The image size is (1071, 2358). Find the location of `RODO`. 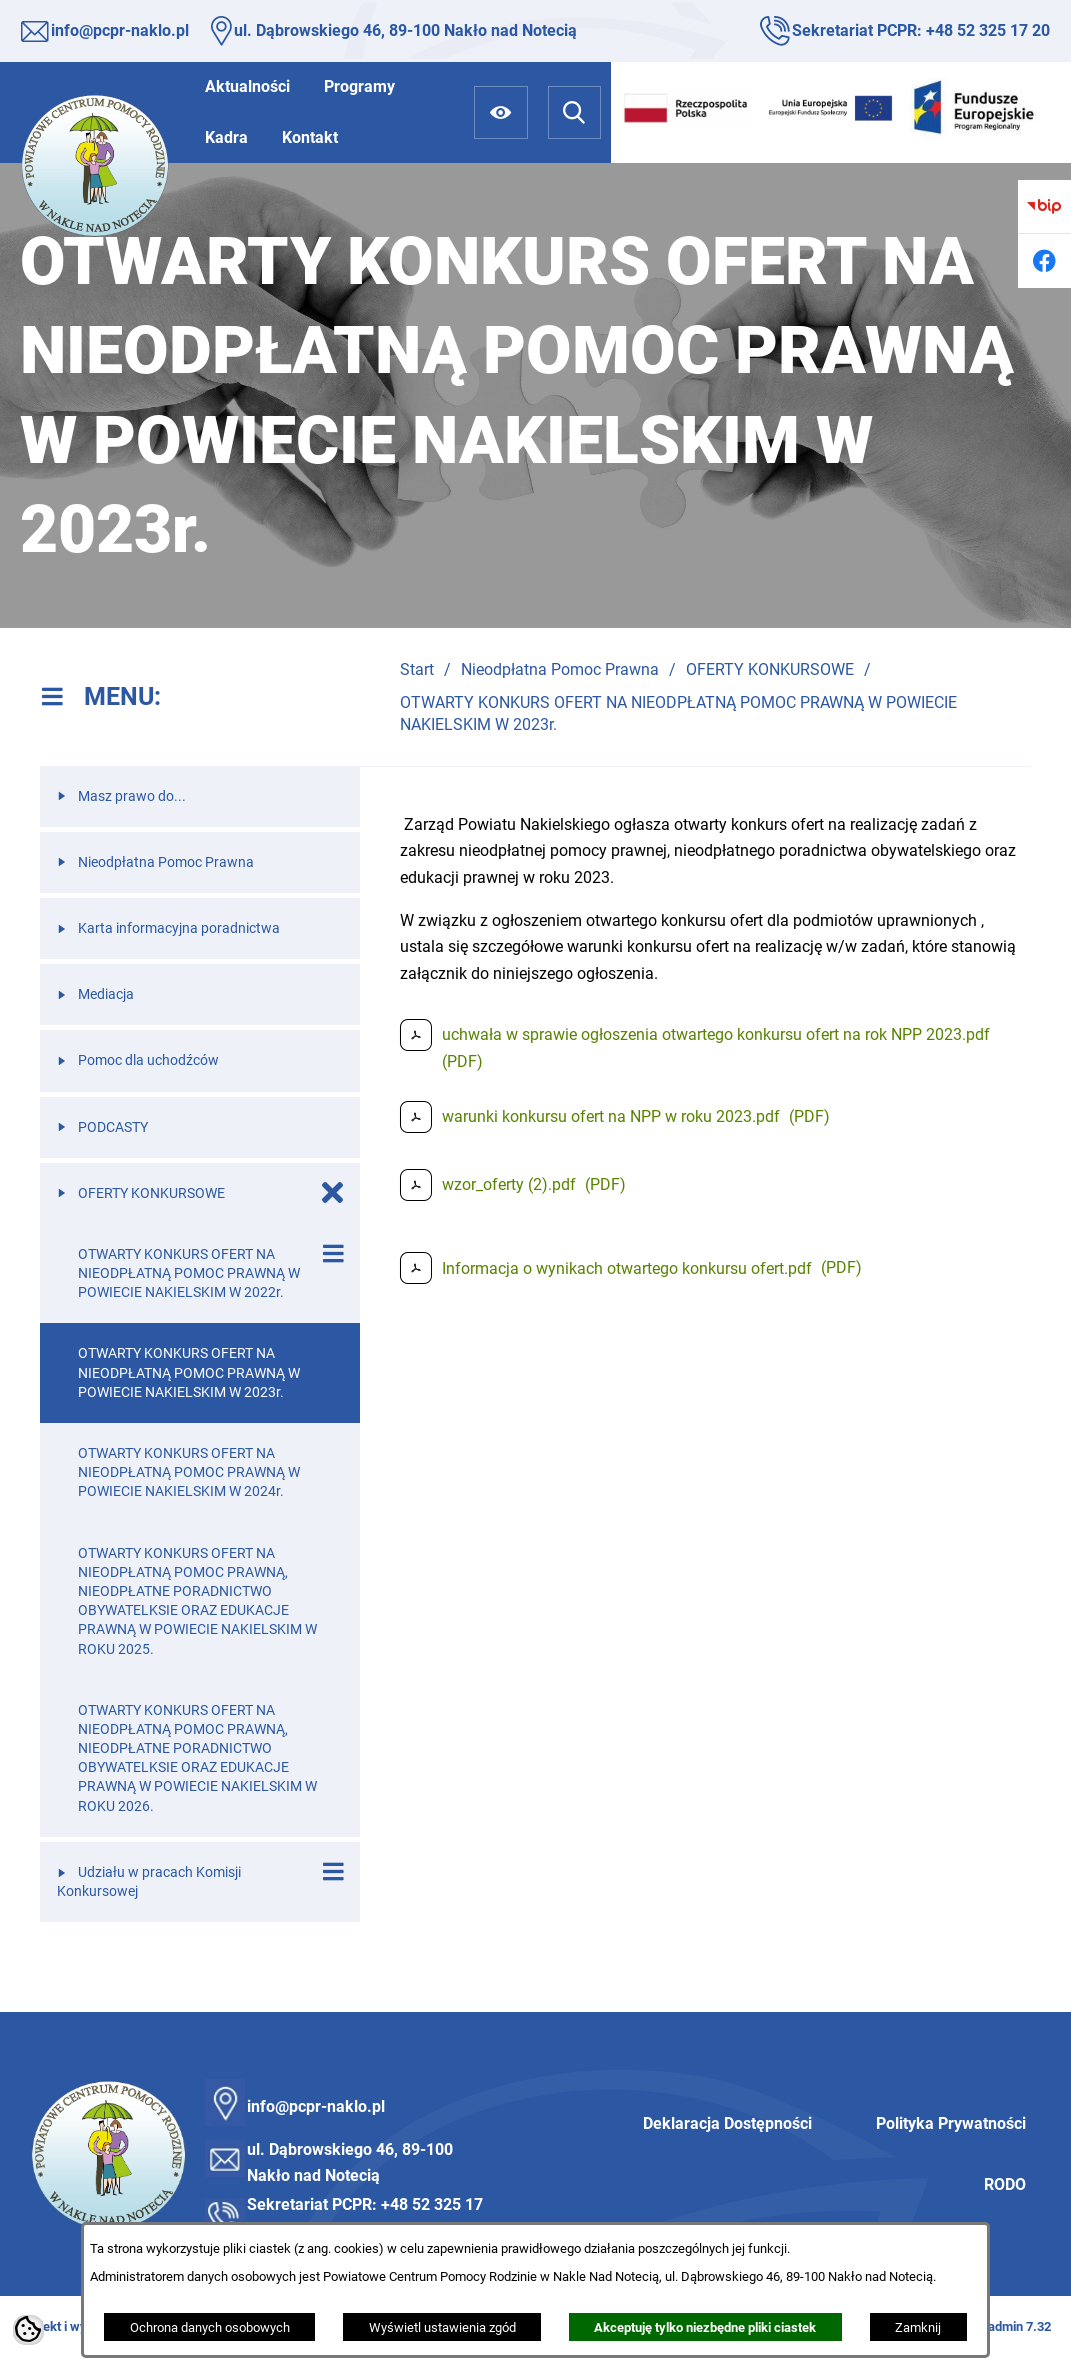

RODO is located at coordinates (1005, 2184).